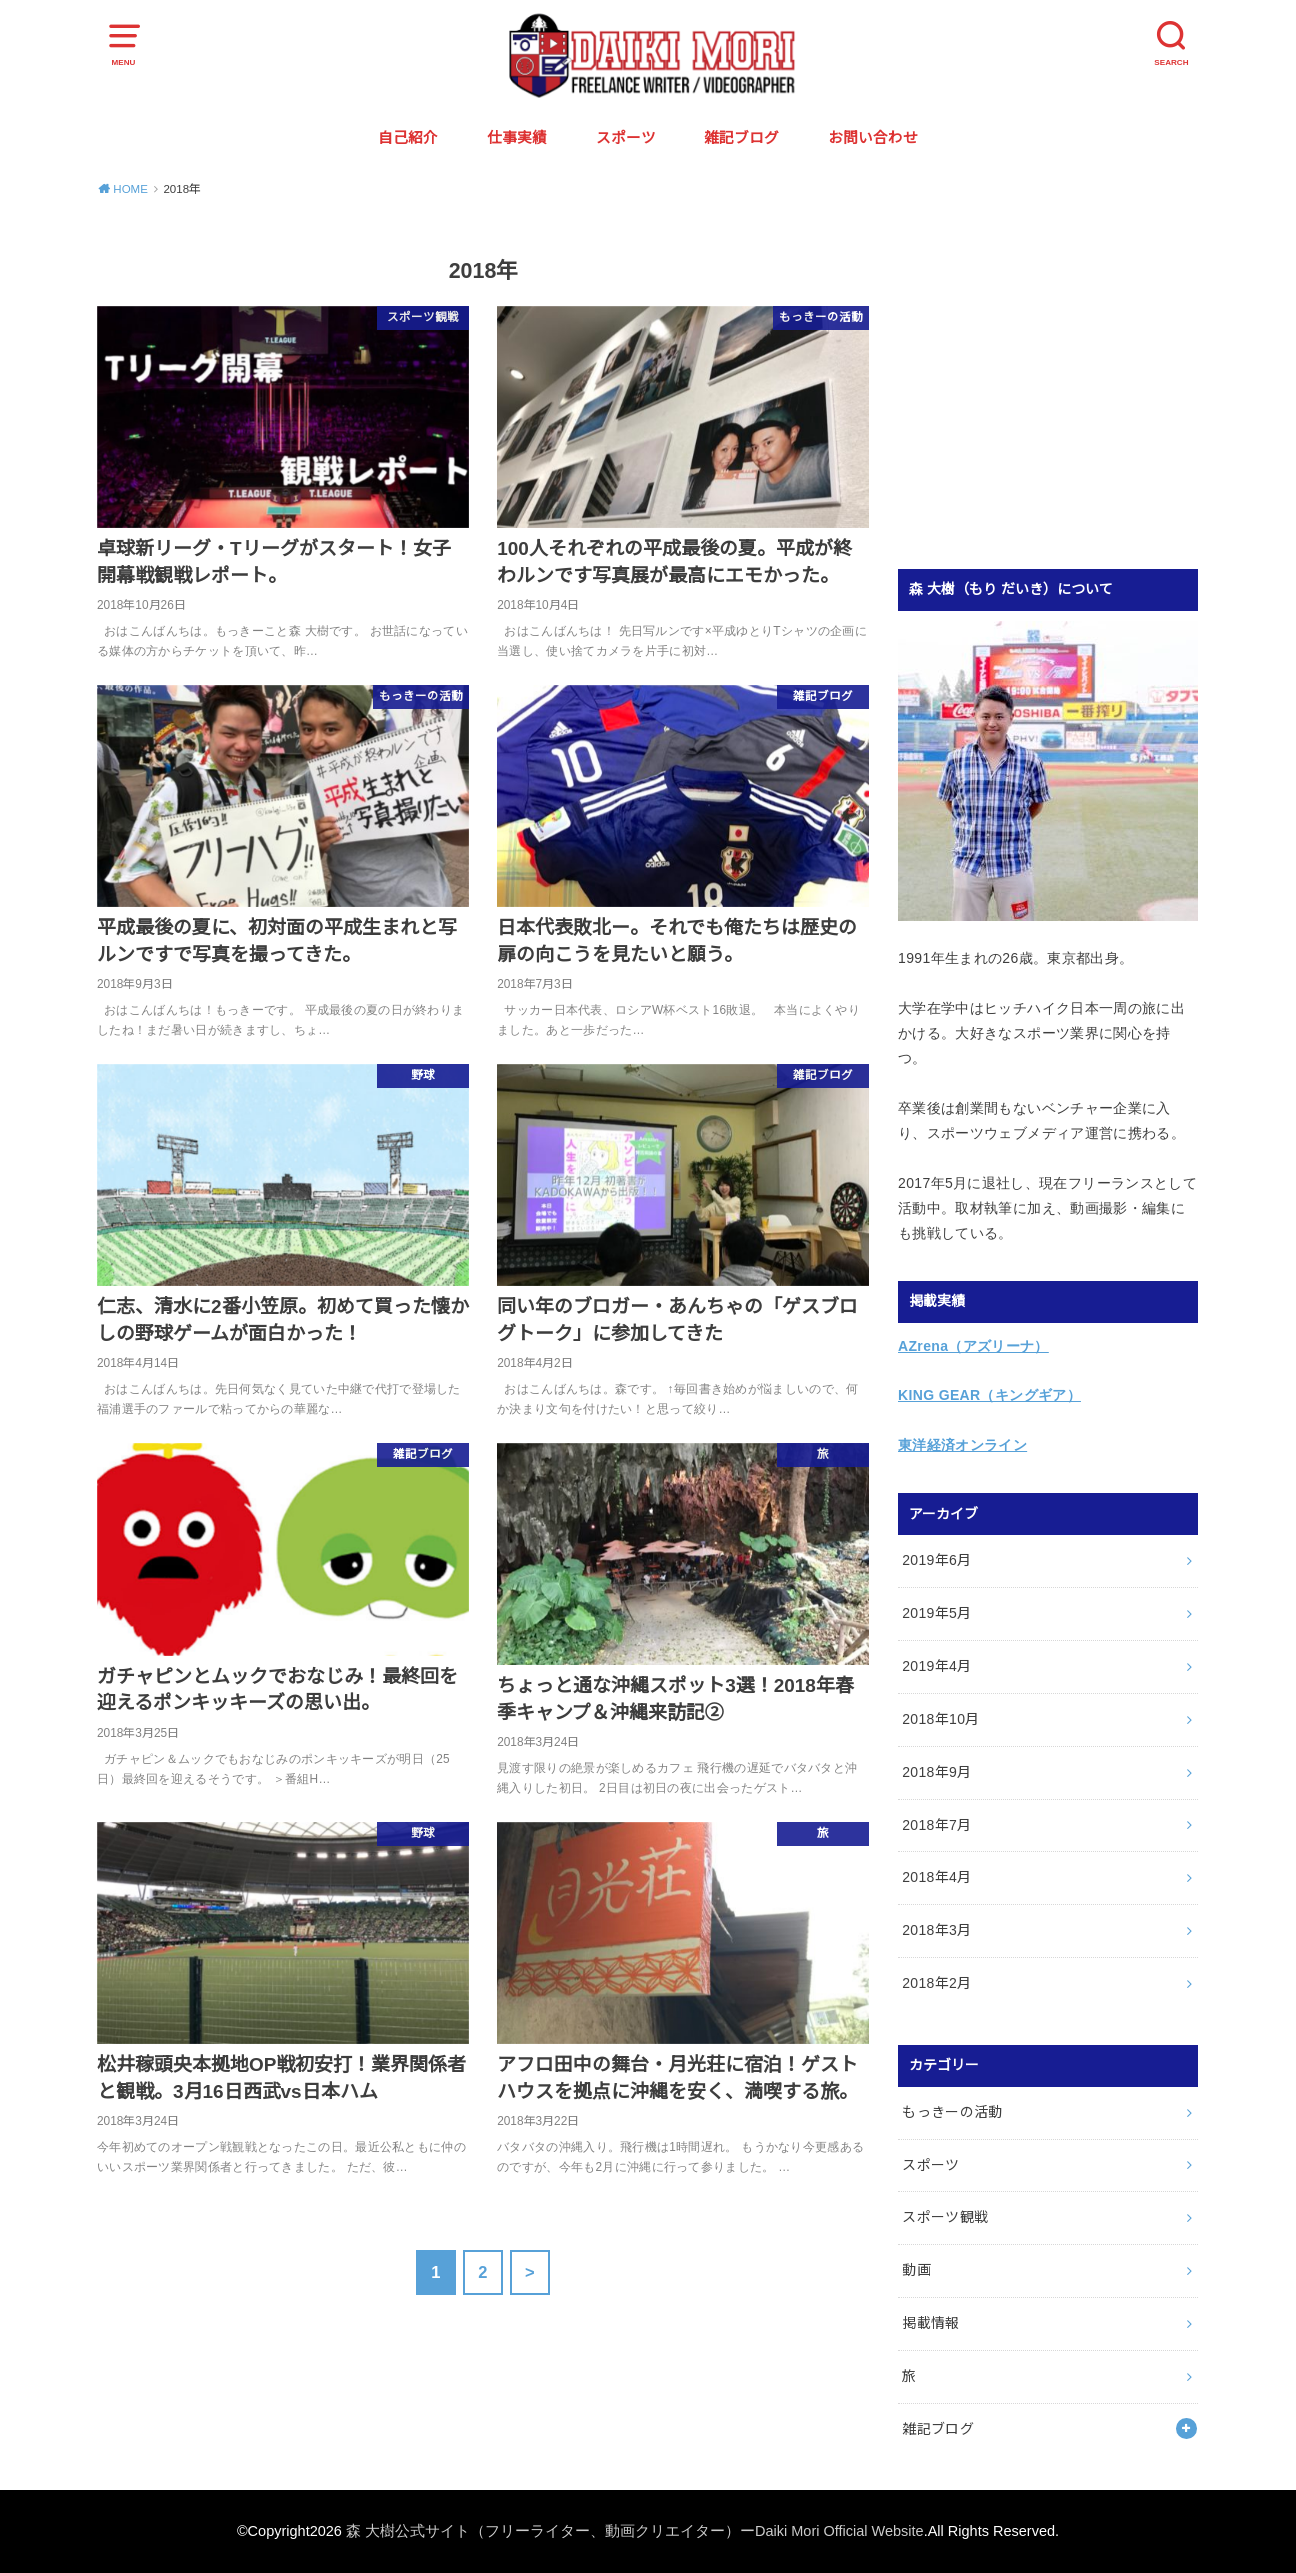 This screenshot has height=2573, width=1296. Describe the element at coordinates (936, 1825) in the screenshot. I see `2018年7月` at that location.